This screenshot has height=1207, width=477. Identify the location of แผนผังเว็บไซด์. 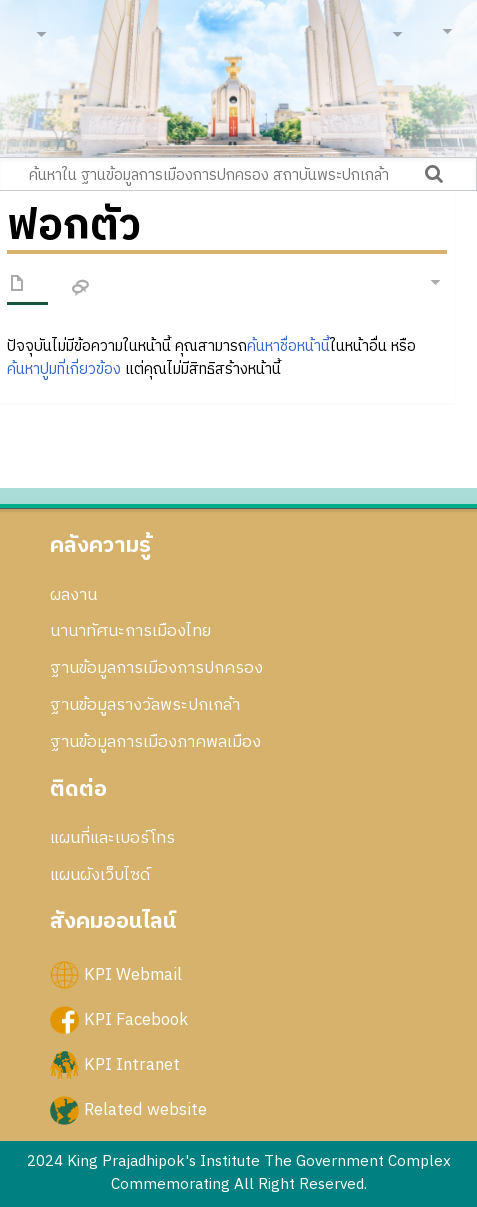
(100, 875).